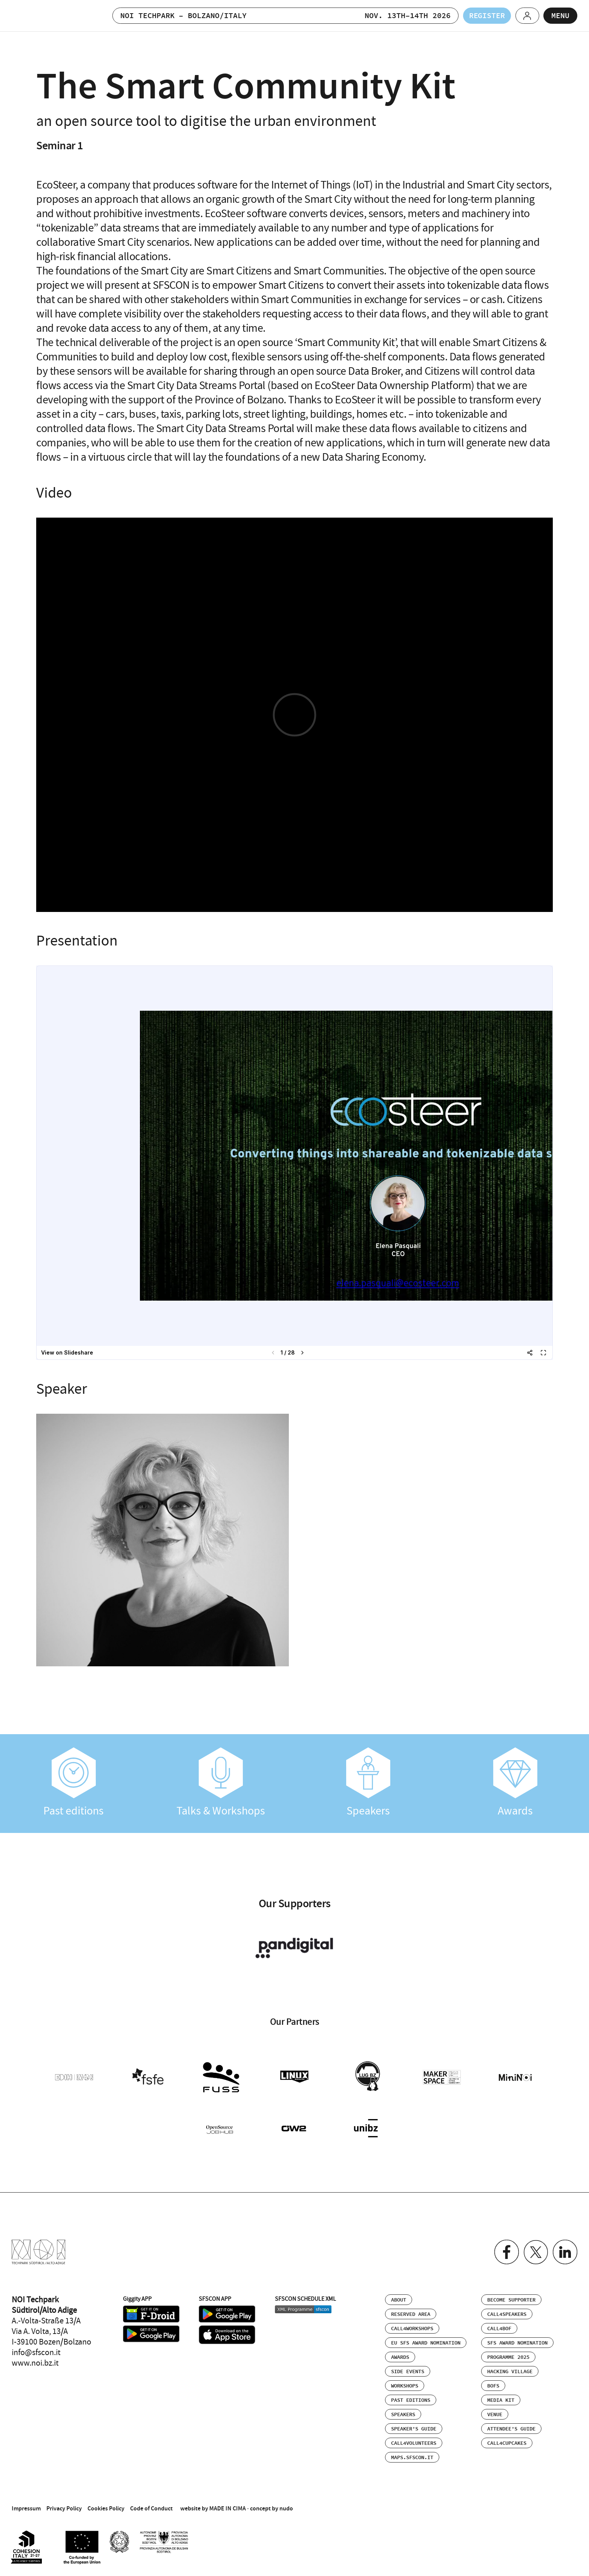 The width and height of the screenshot is (589, 2576). Describe the element at coordinates (508, 2357) in the screenshot. I see `Programme 2025` at that location.